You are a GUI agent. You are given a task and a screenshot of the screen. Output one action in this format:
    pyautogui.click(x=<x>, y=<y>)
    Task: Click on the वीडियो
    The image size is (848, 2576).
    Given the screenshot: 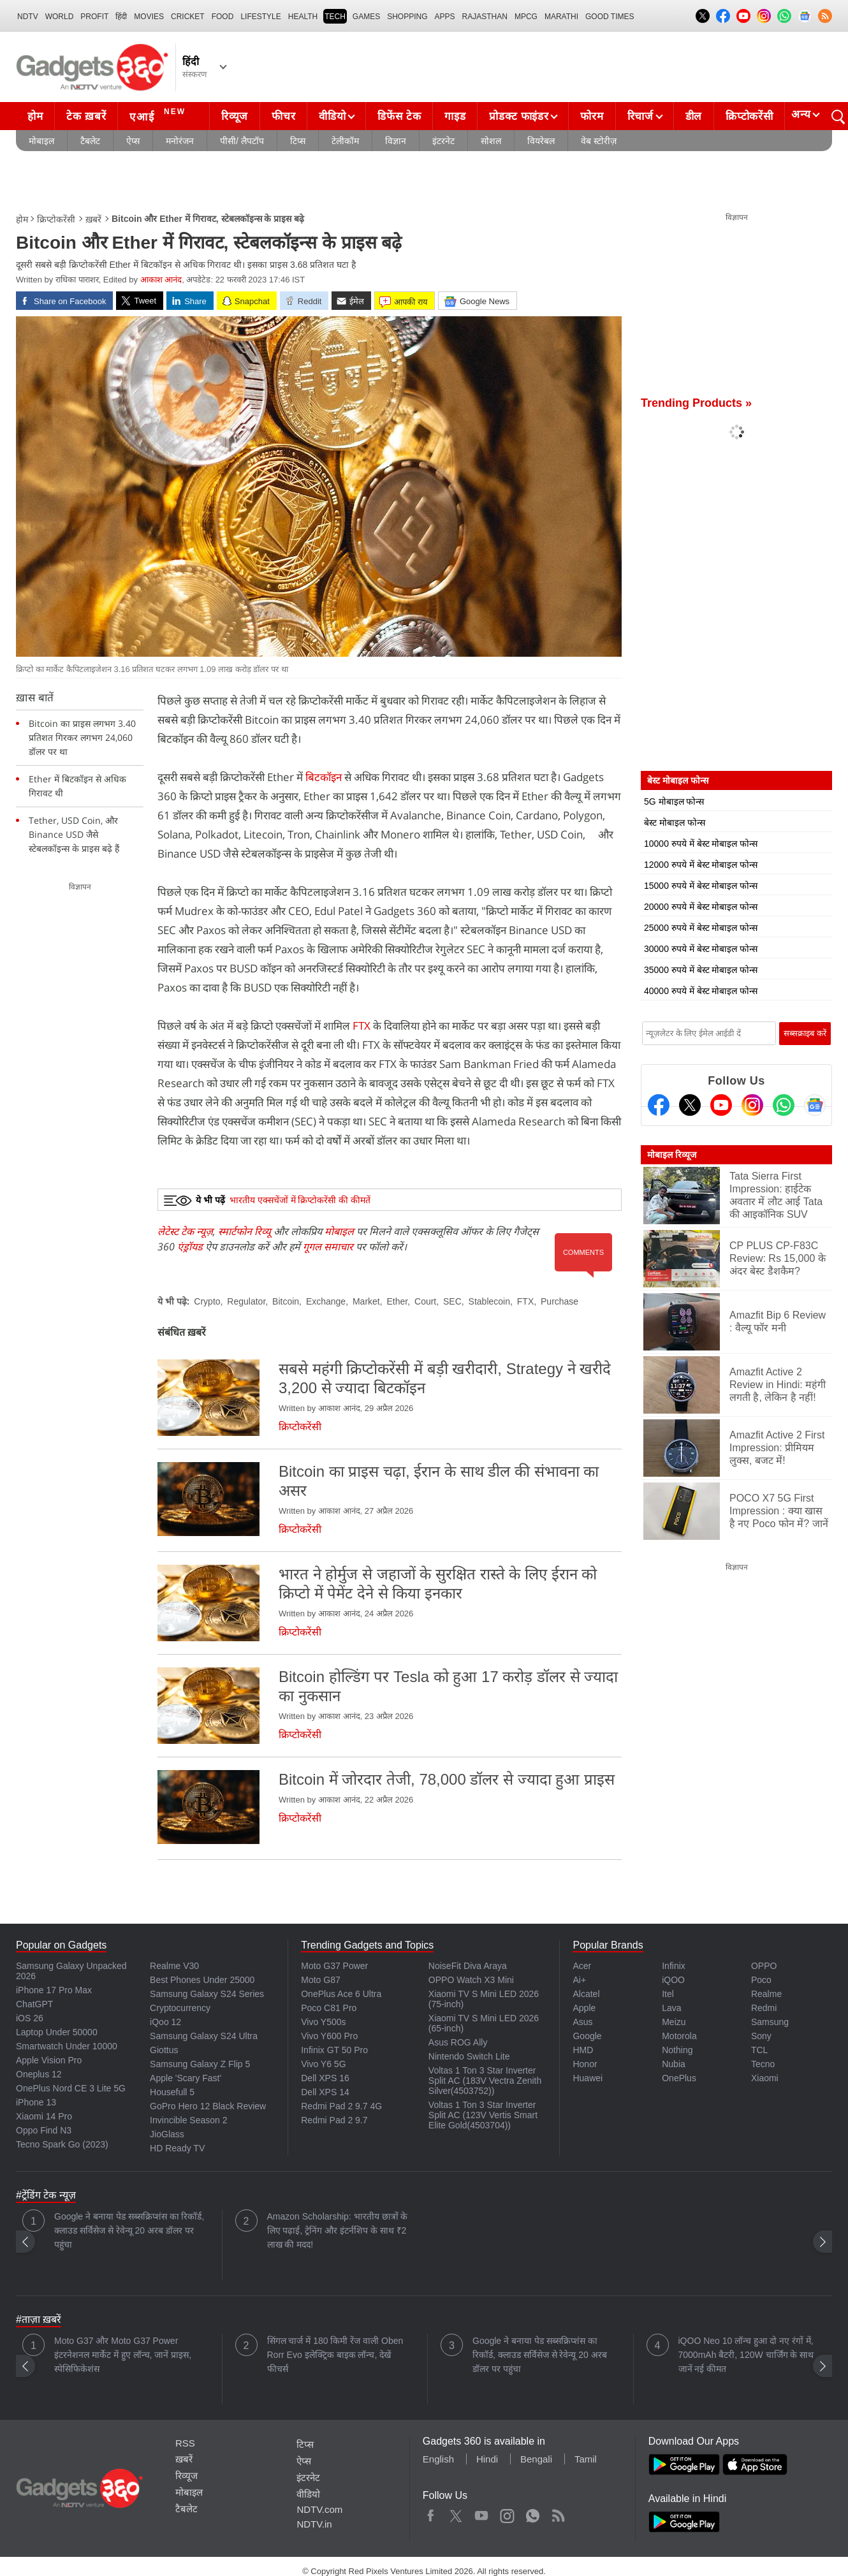 What is the action you would take?
    pyautogui.click(x=332, y=116)
    